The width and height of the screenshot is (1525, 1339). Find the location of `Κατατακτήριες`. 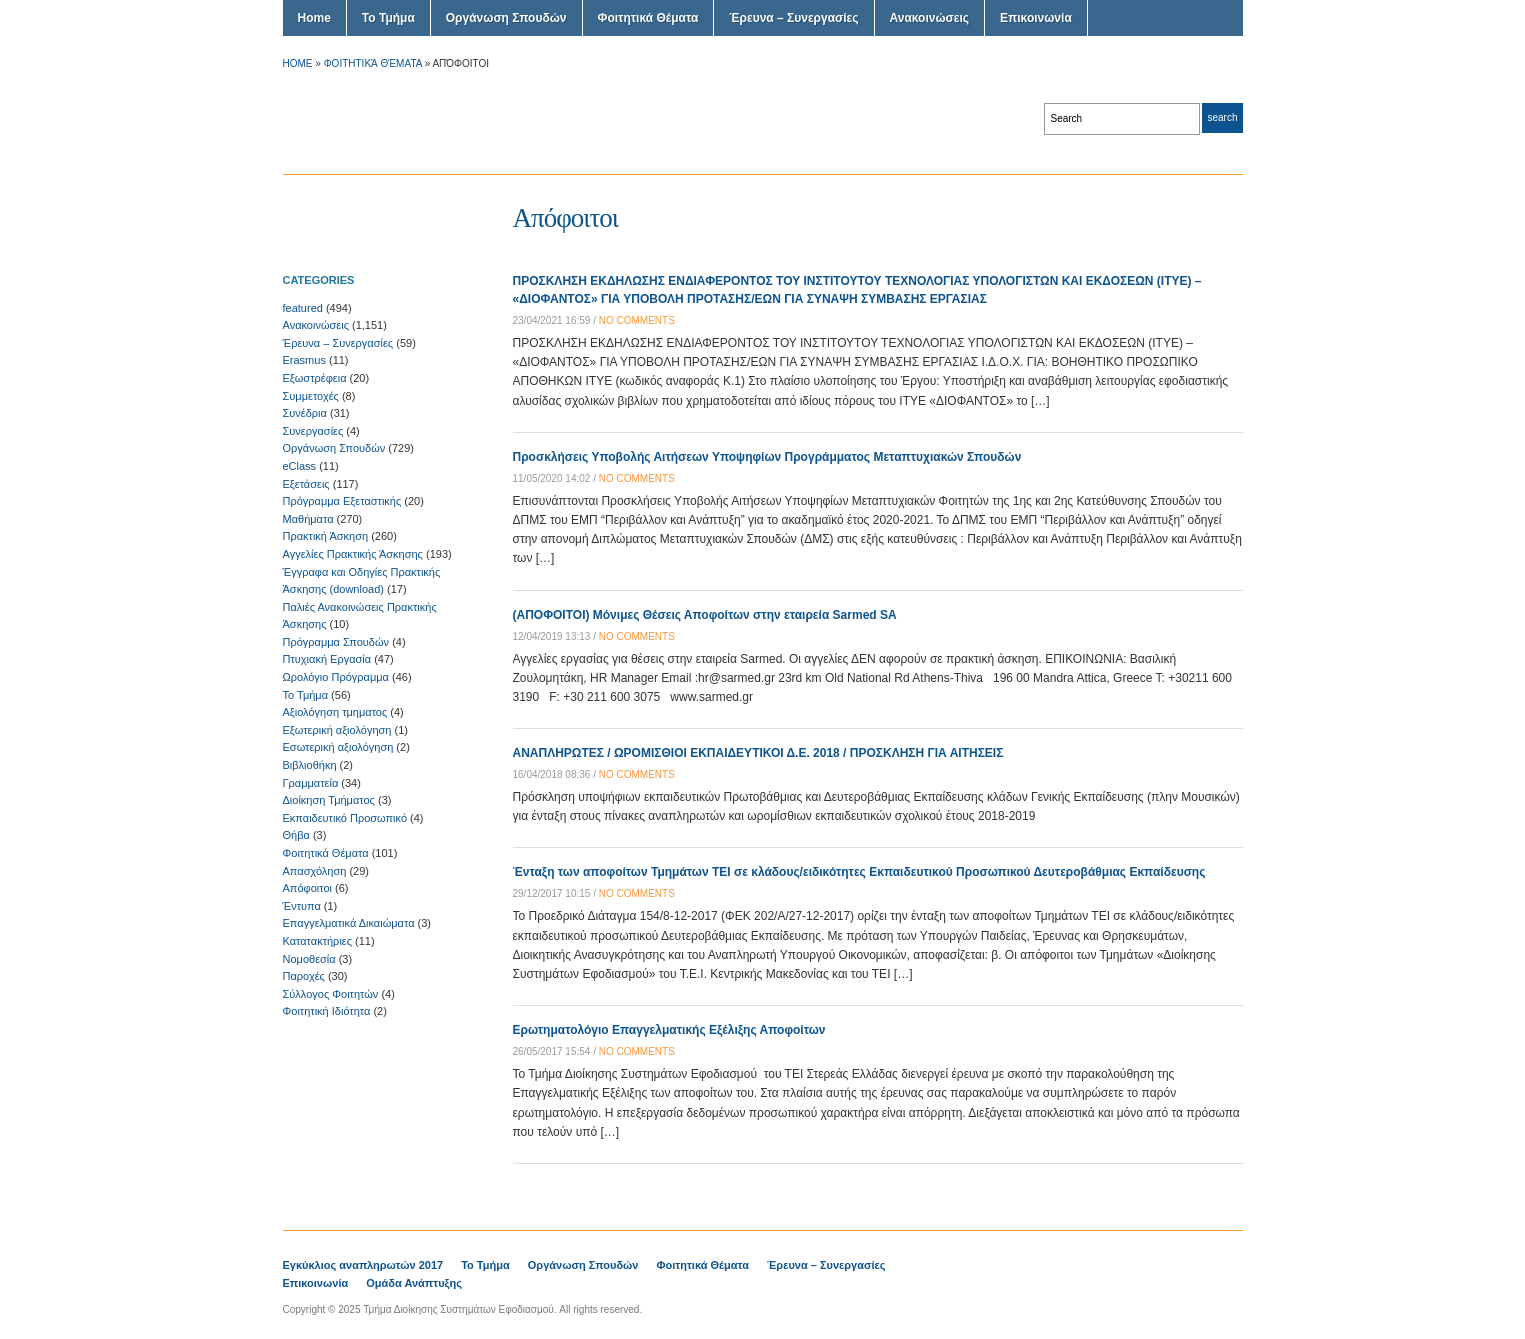

Κατατακτήριες is located at coordinates (318, 941).